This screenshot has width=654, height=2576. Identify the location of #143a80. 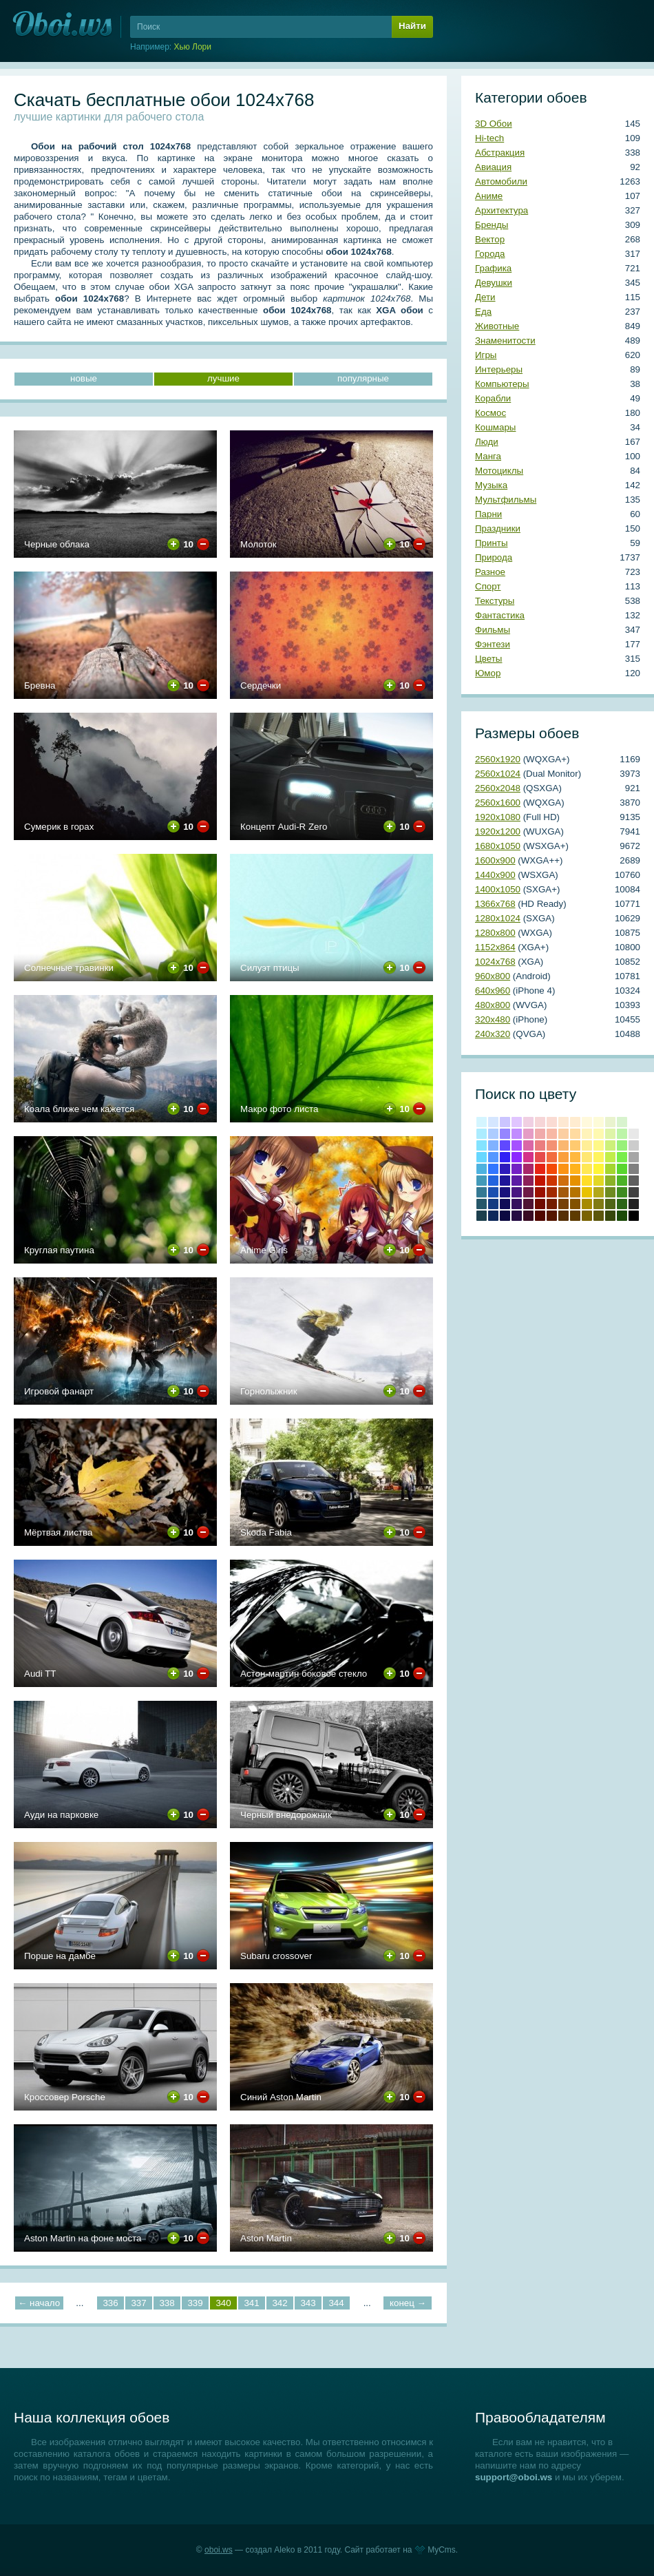
(493, 1204).